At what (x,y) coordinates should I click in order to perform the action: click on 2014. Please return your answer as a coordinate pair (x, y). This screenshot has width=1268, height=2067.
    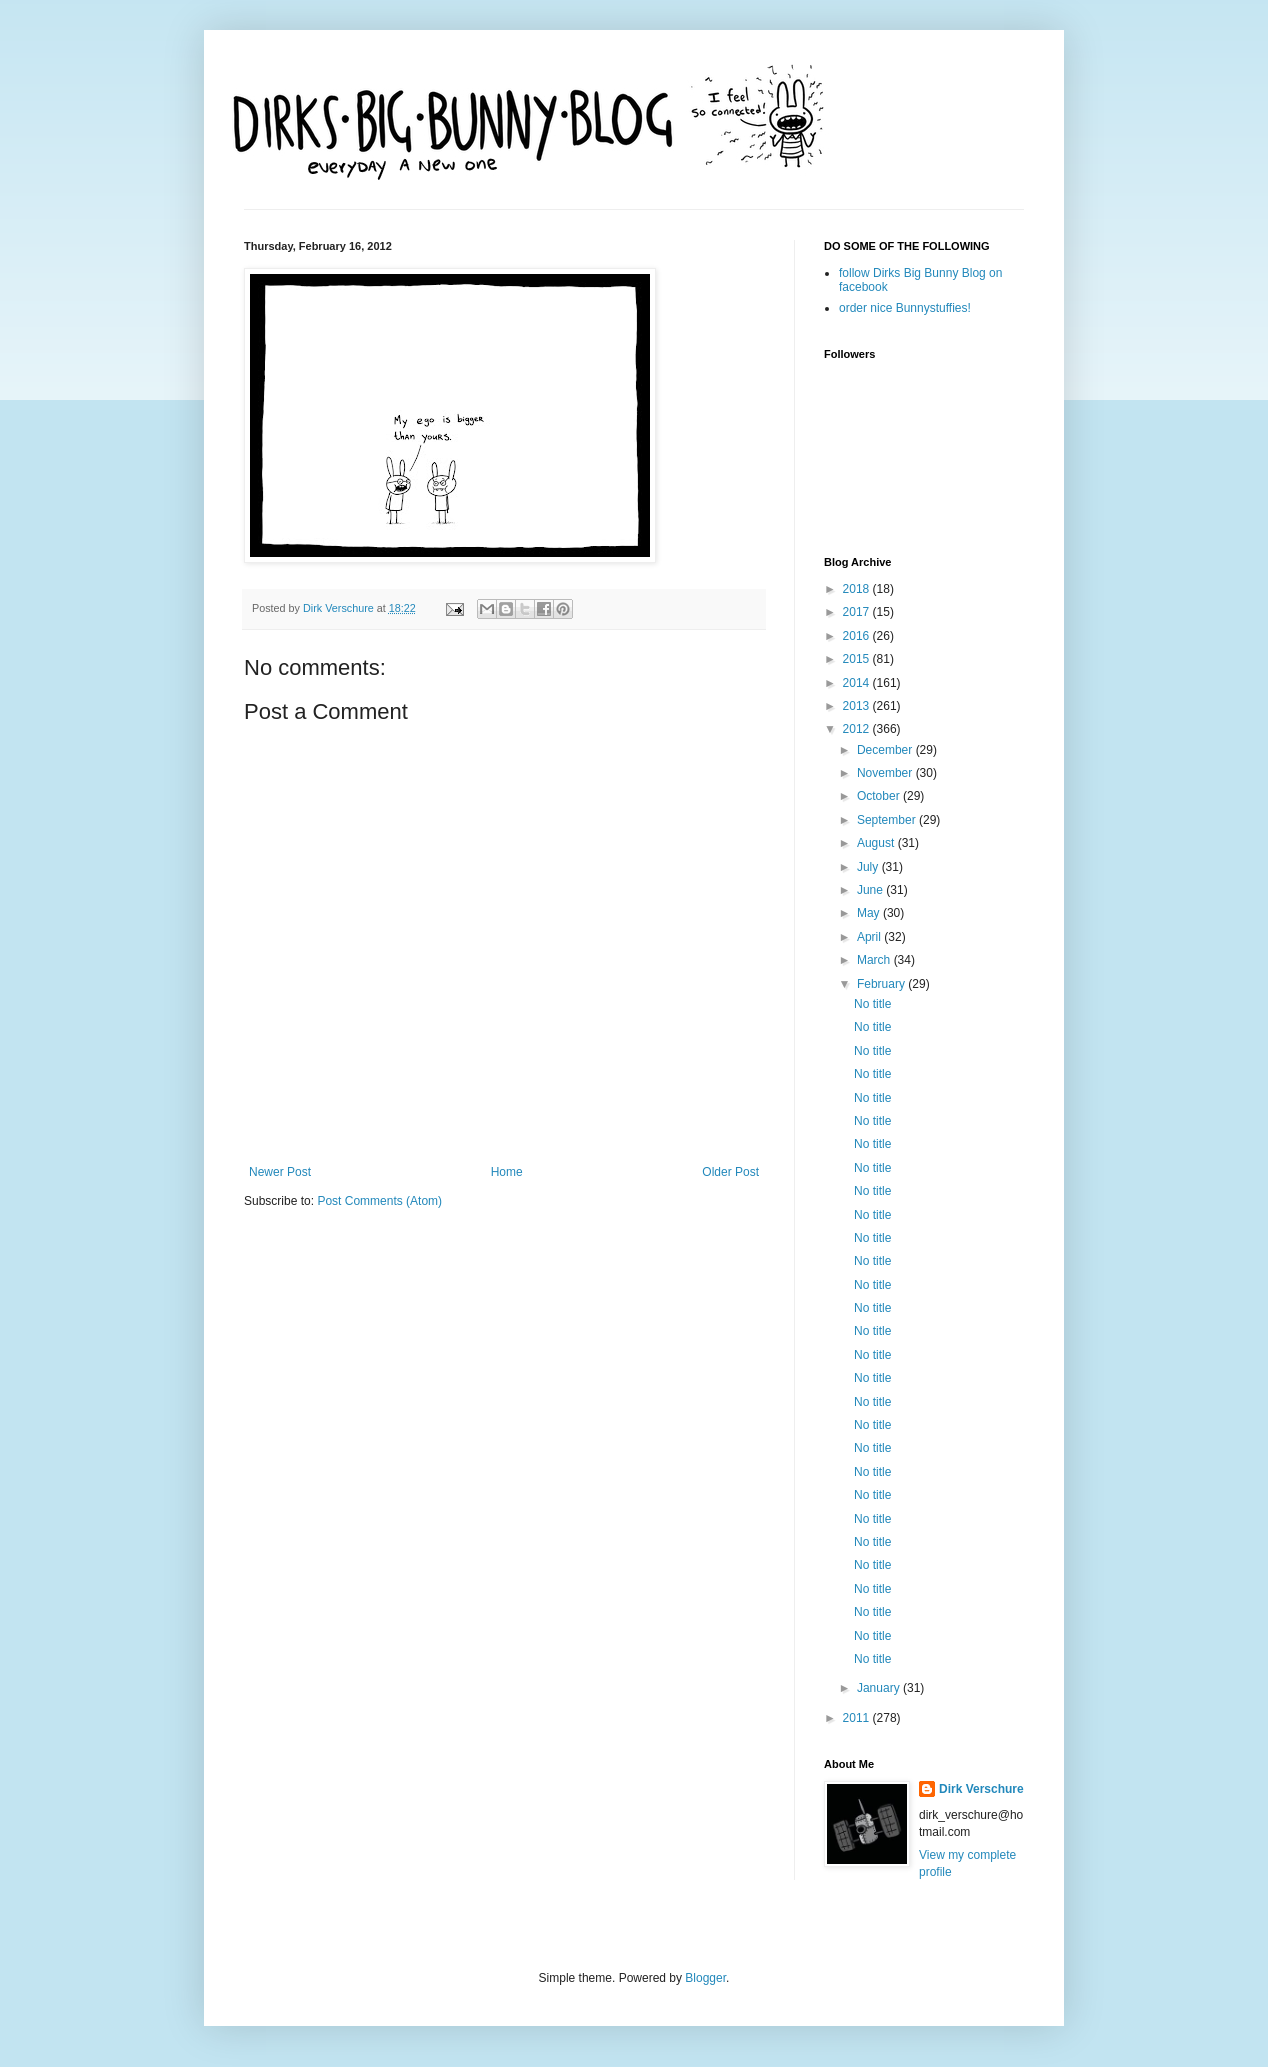
    Looking at the image, I should click on (858, 683).